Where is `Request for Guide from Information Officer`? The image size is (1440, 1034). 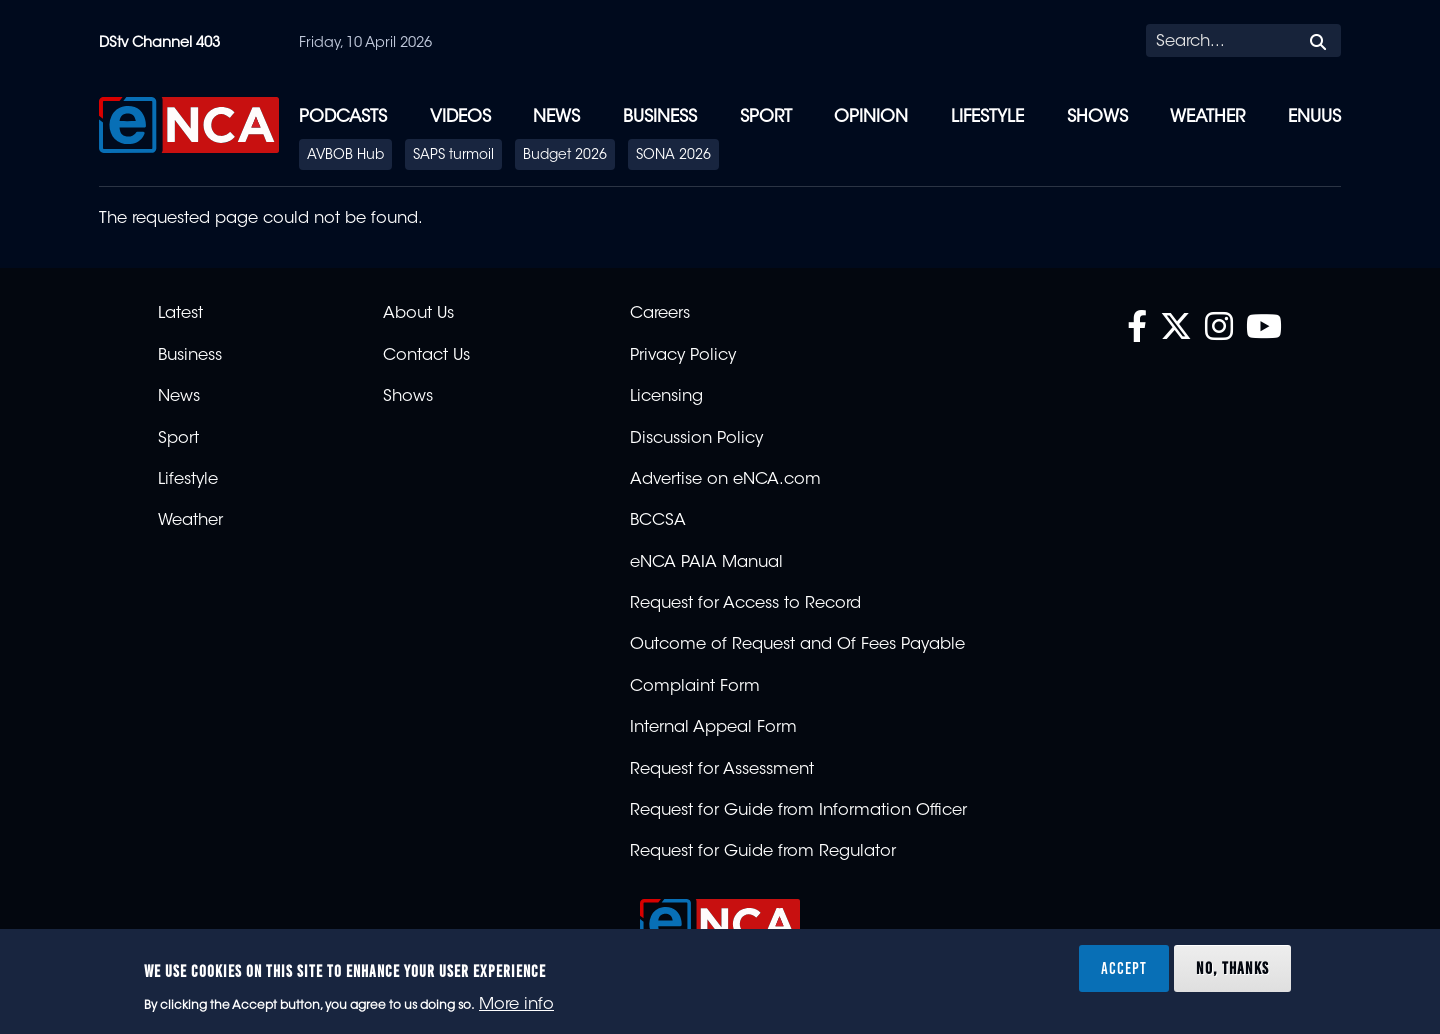 Request for Guide from Information Officer is located at coordinates (798, 811).